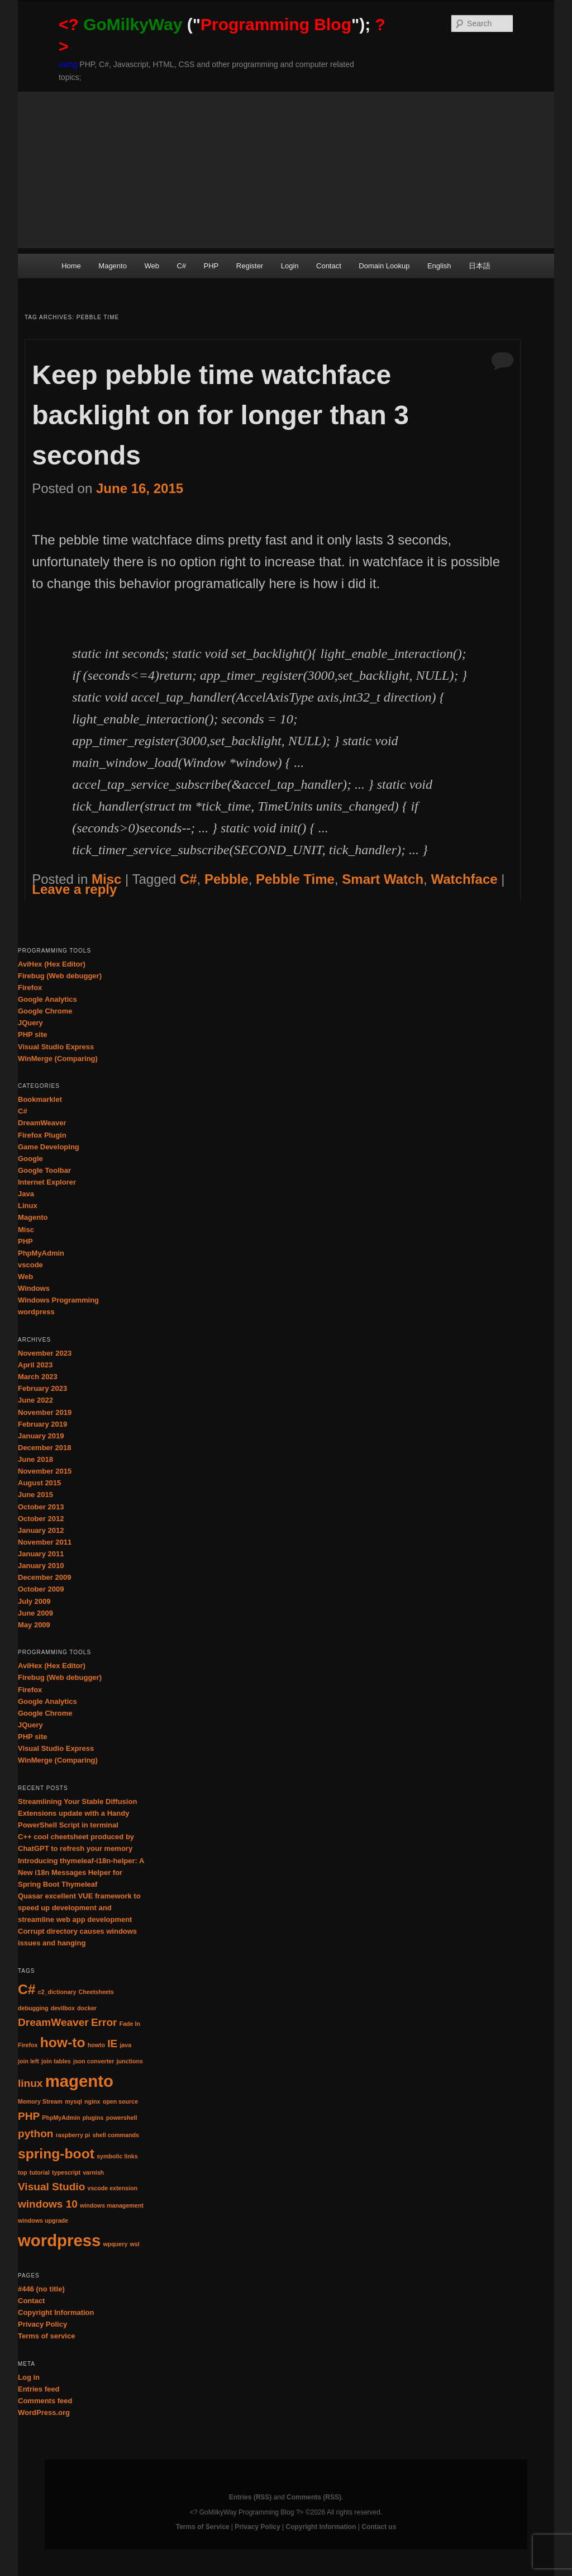 The height and width of the screenshot is (2576, 572). I want to click on June 2022, so click(35, 1400).